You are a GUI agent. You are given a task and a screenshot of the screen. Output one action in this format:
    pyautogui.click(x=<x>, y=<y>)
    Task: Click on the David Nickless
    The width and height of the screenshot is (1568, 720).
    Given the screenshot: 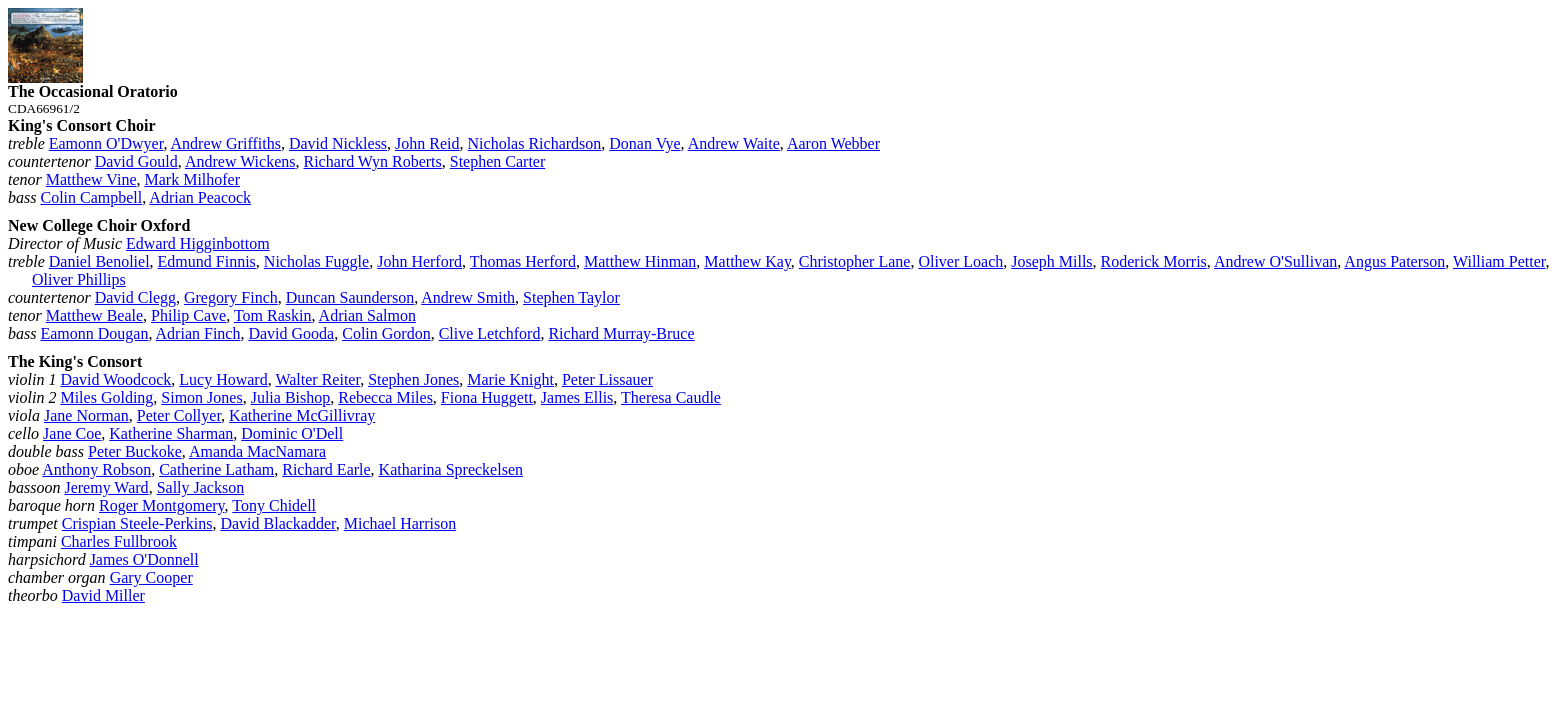 What is the action you would take?
    pyautogui.click(x=338, y=143)
    